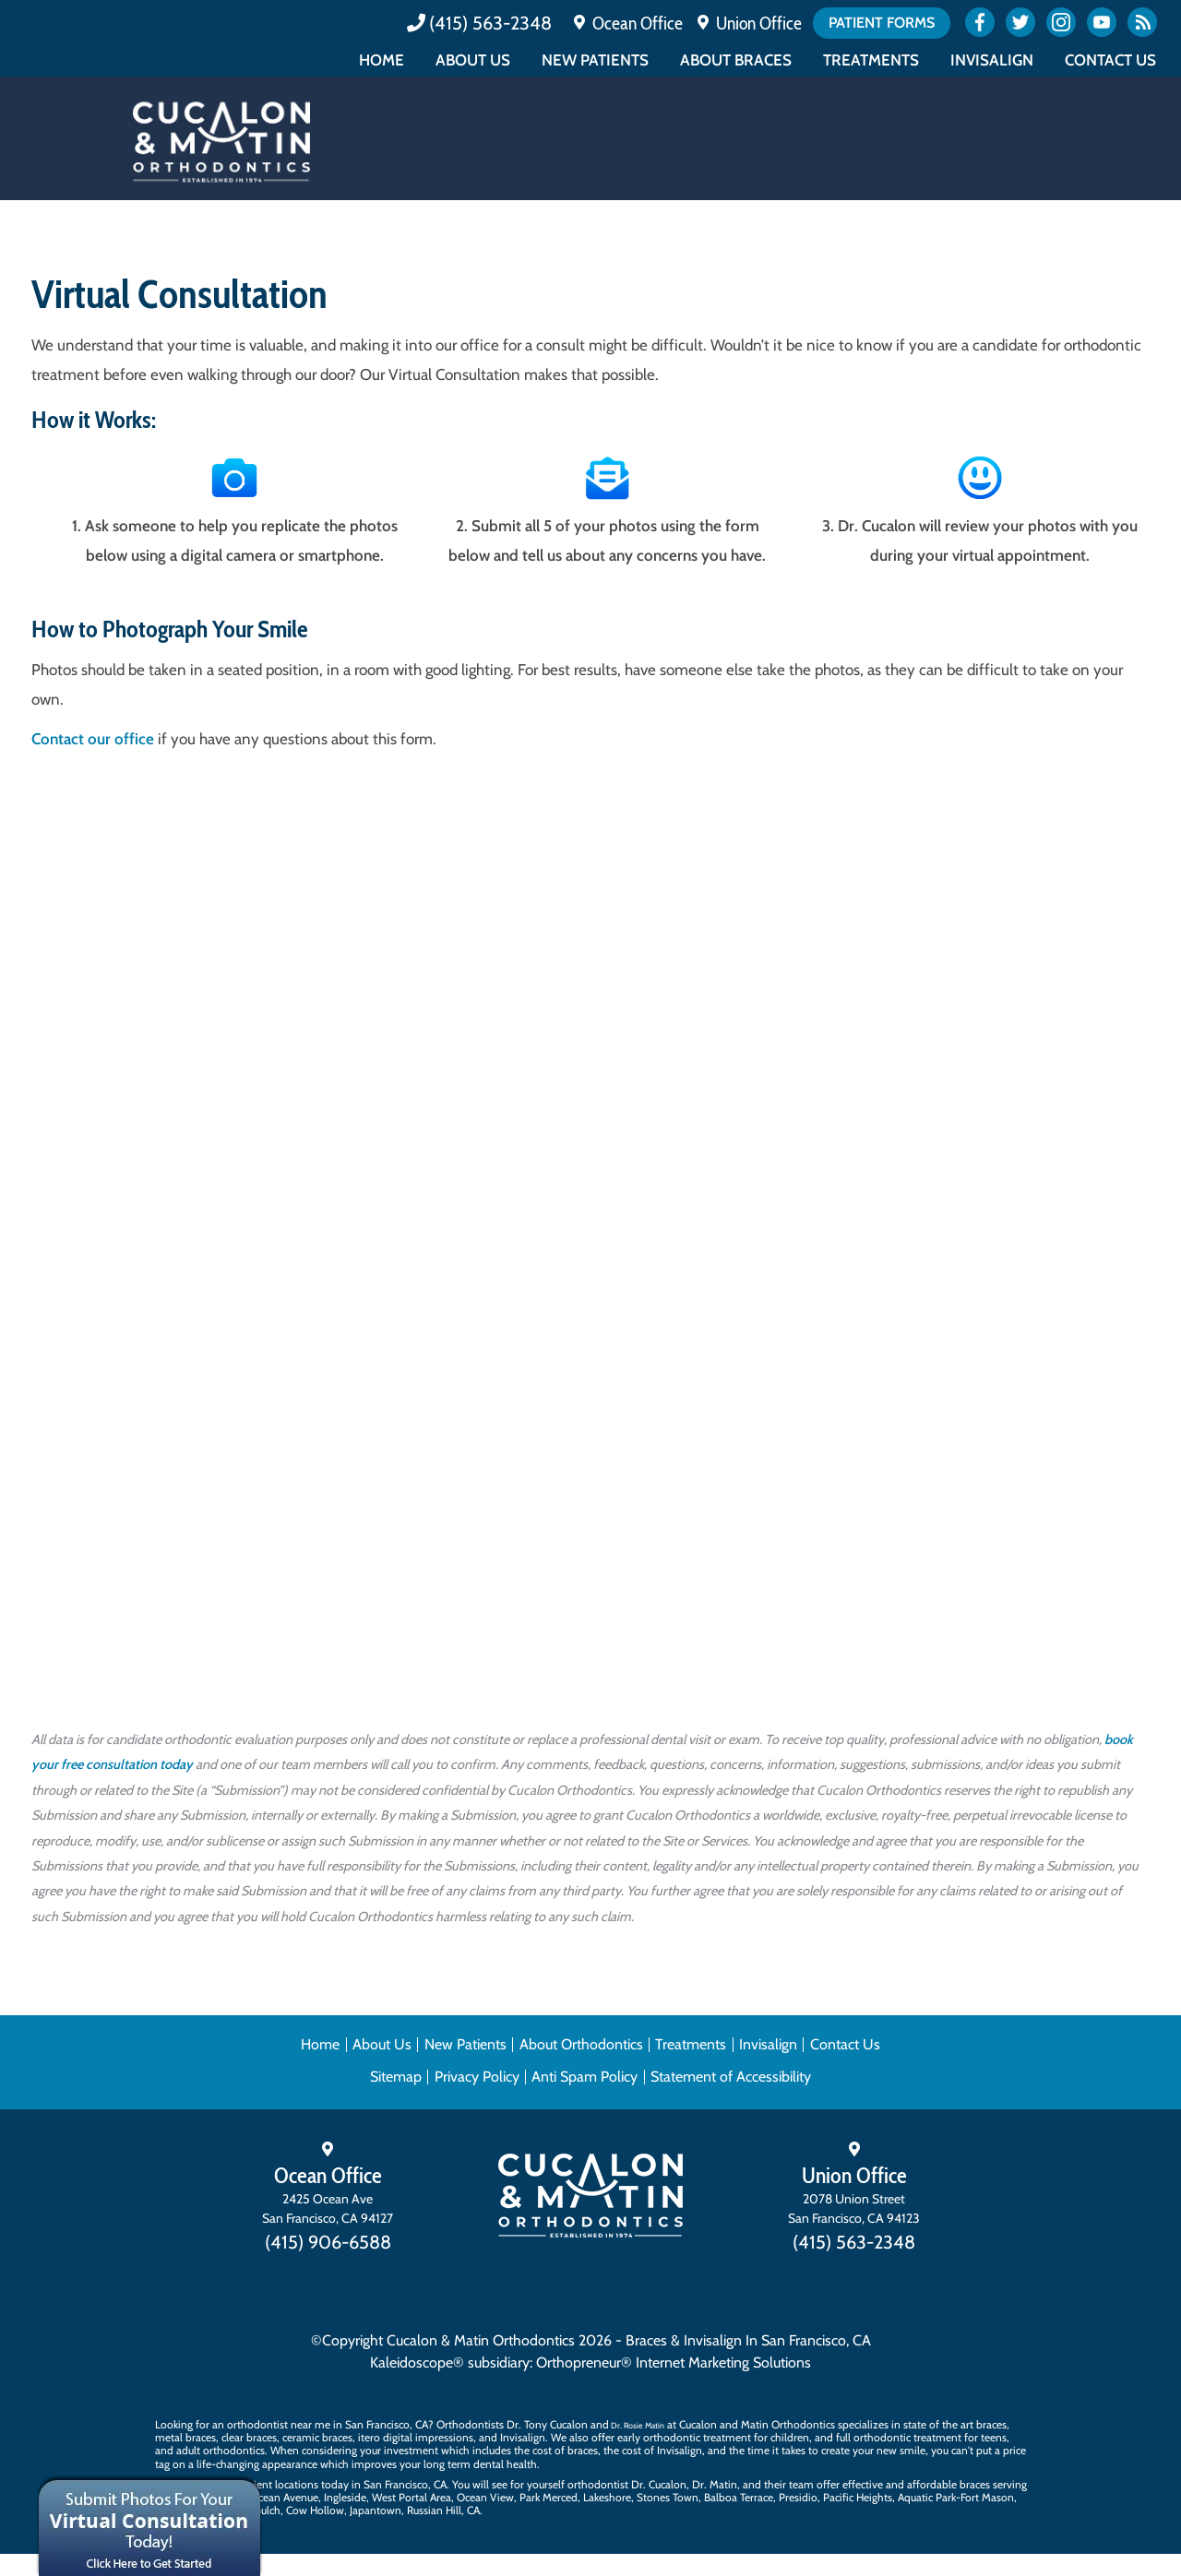 The image size is (1181, 2576). What do you see at coordinates (581, 2044) in the screenshot?
I see `About Orthodontics` at bounding box center [581, 2044].